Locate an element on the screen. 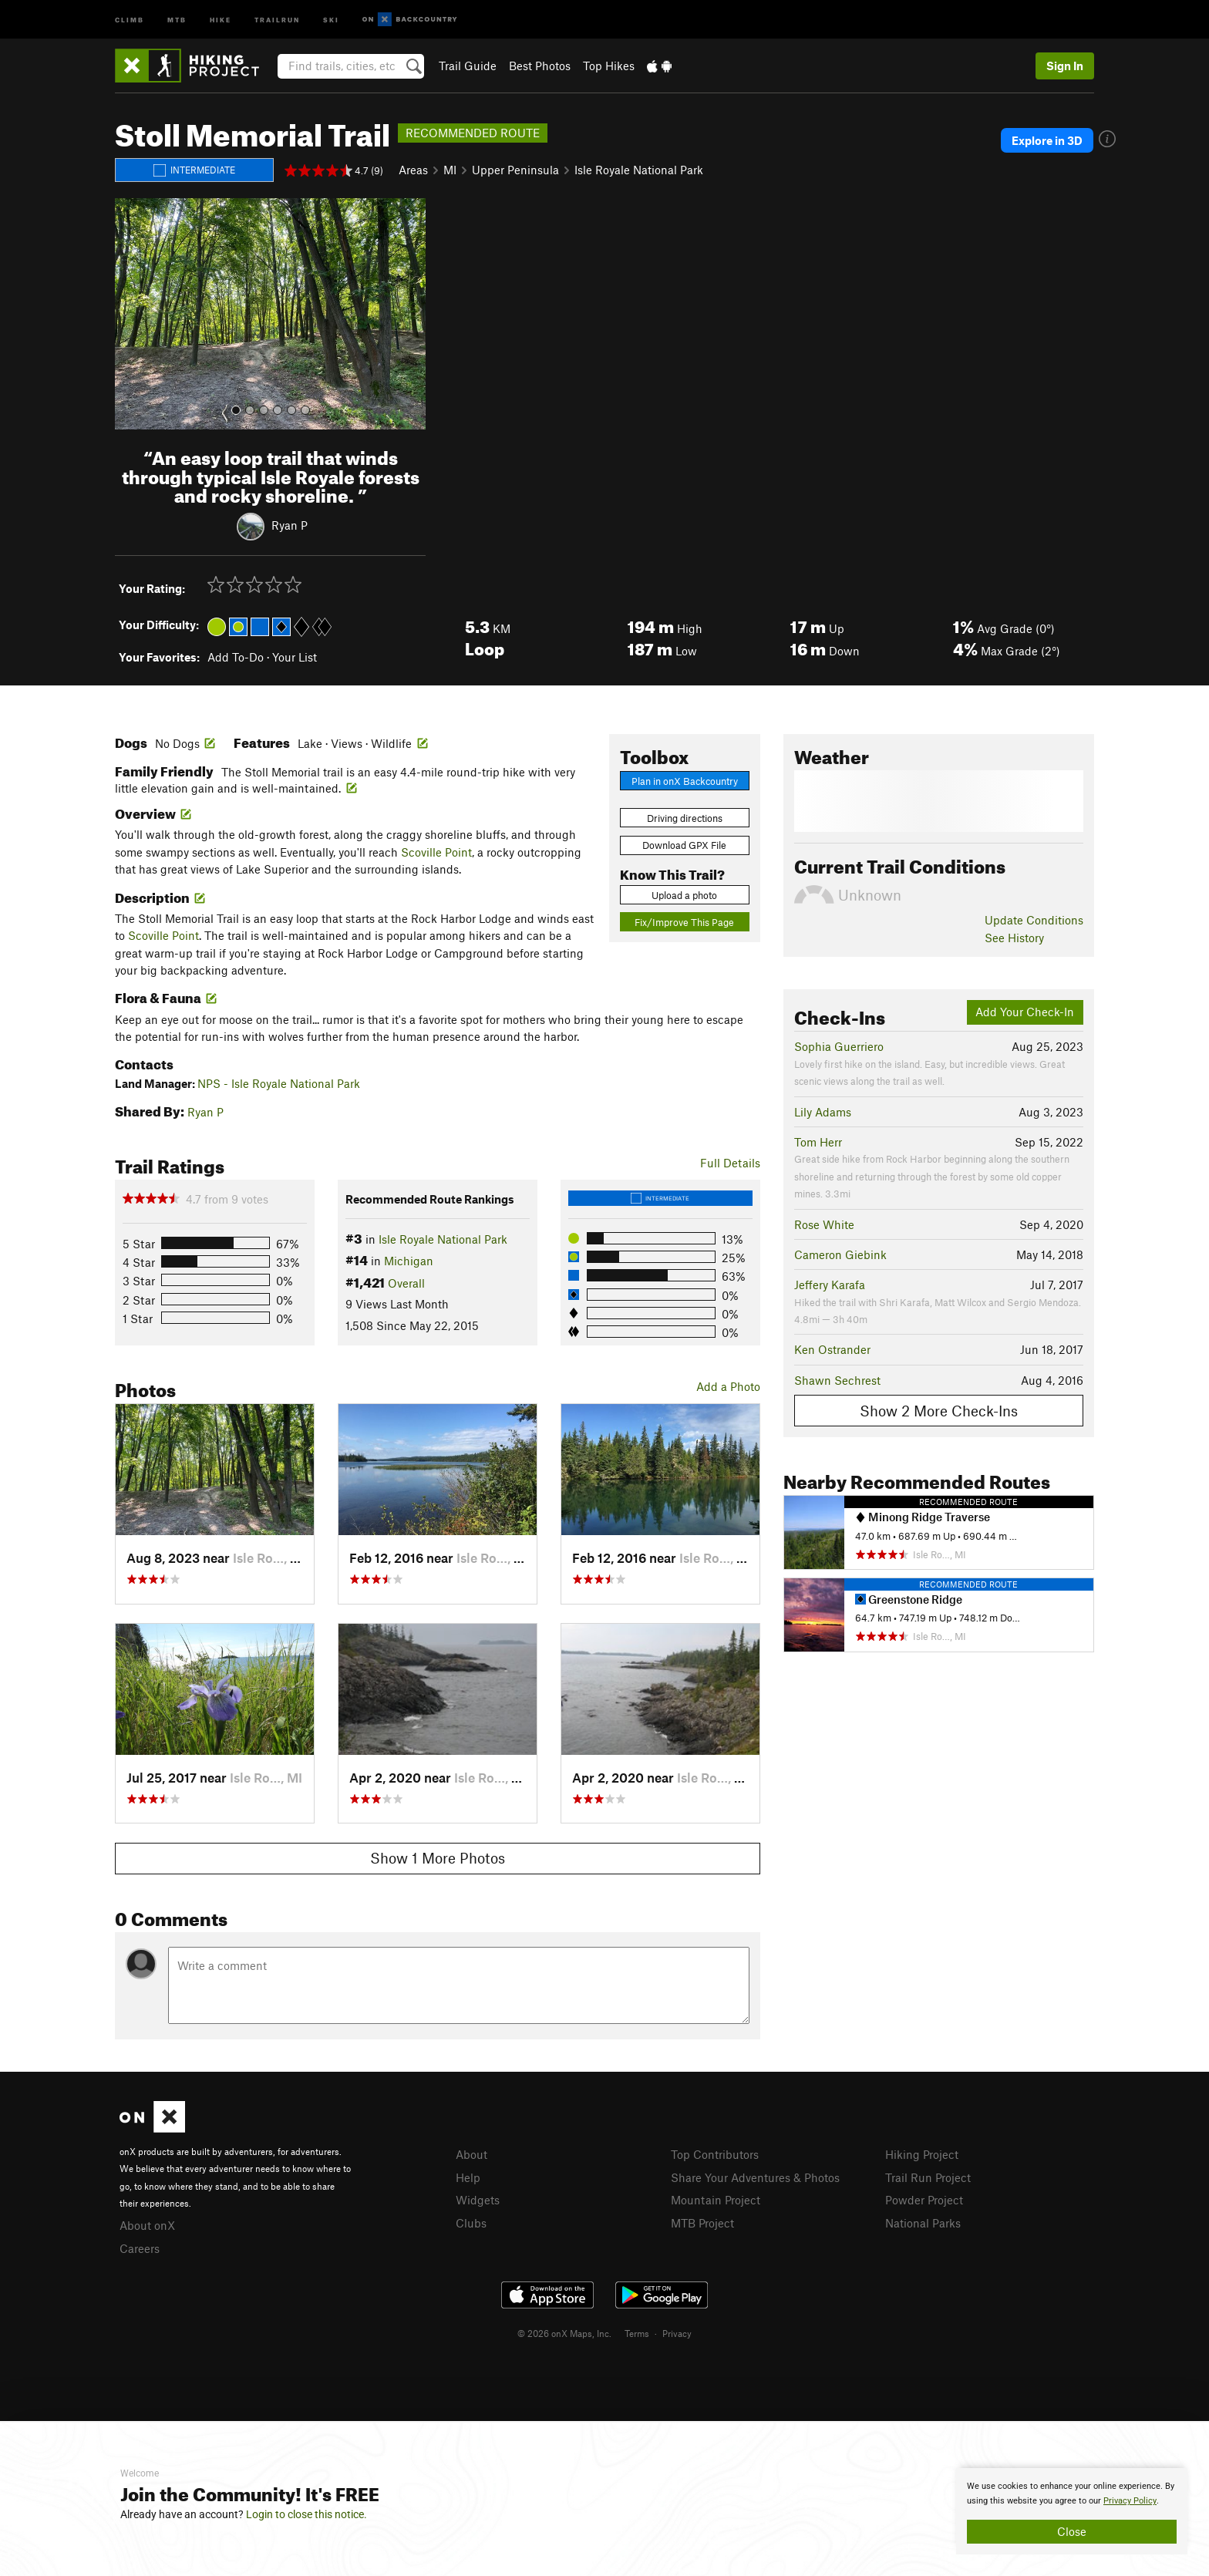 The width and height of the screenshot is (1209, 2576). Overall is located at coordinates (406, 1283).